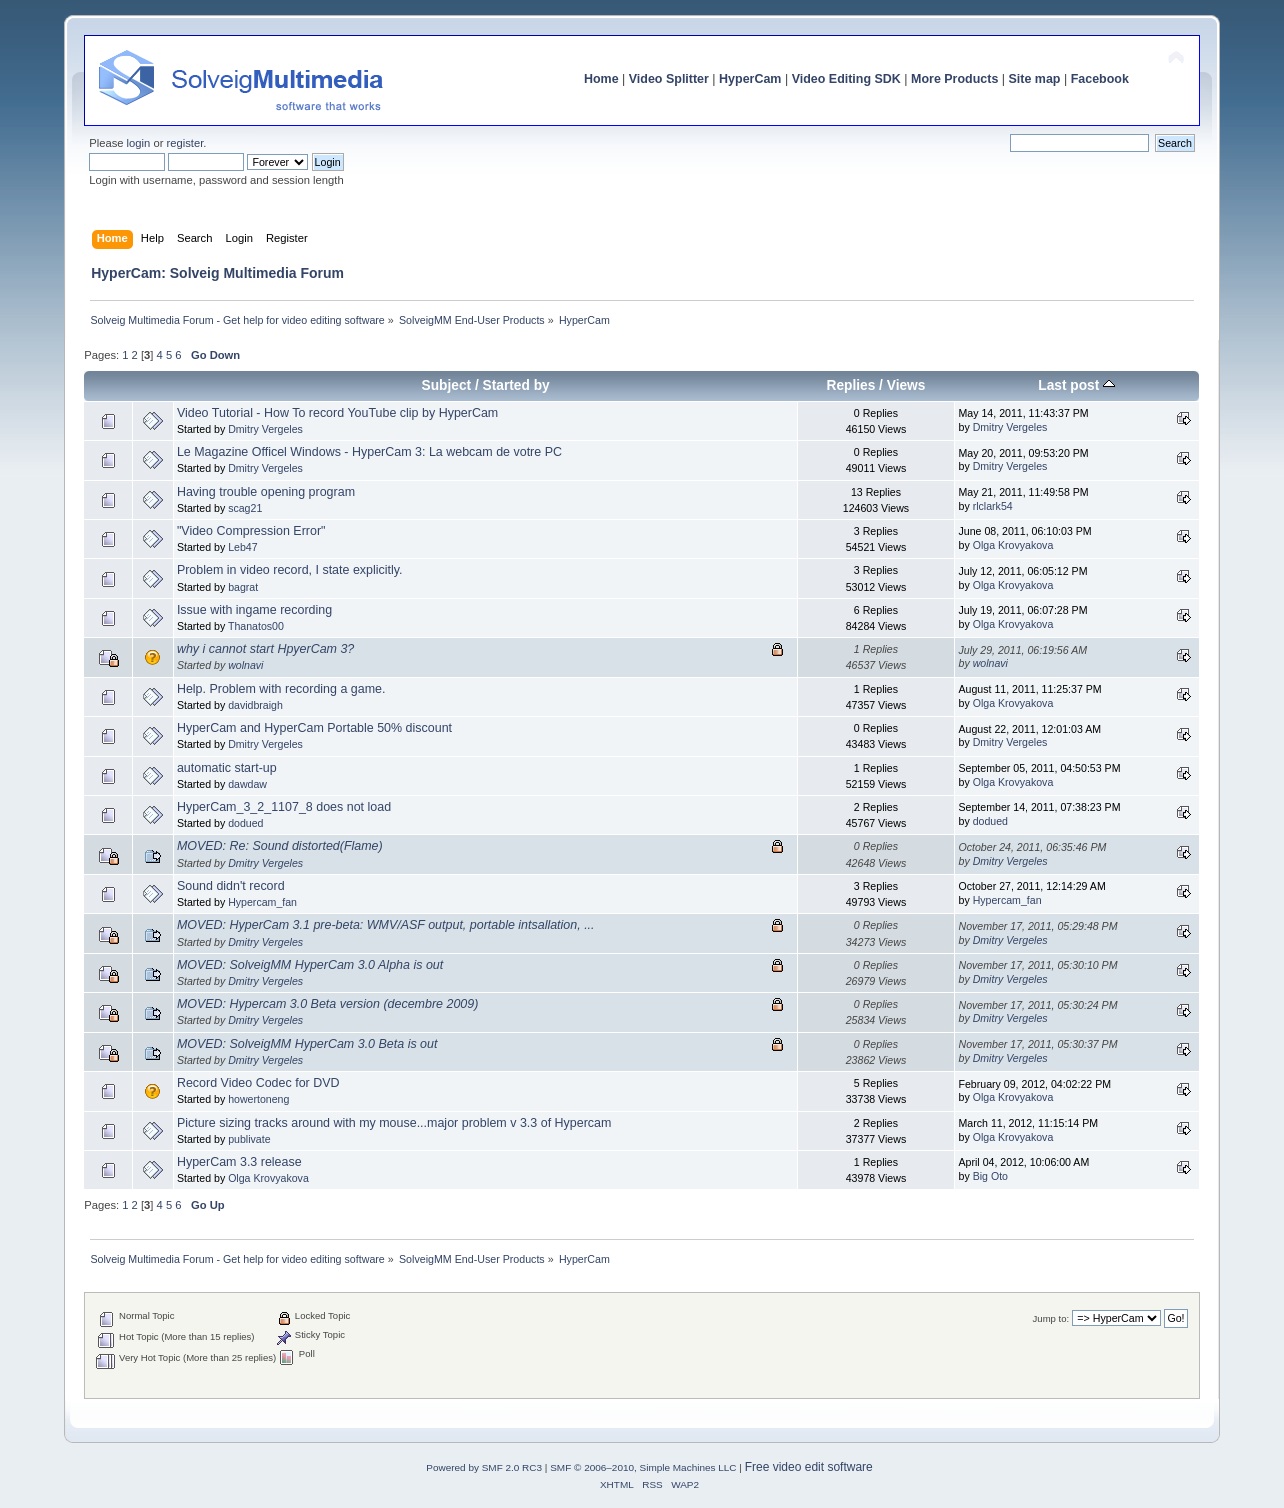 Image resolution: width=1284 pixels, height=1508 pixels. Describe the element at coordinates (290, 570) in the screenshot. I see `Problem in video record, I state explicitly.` at that location.